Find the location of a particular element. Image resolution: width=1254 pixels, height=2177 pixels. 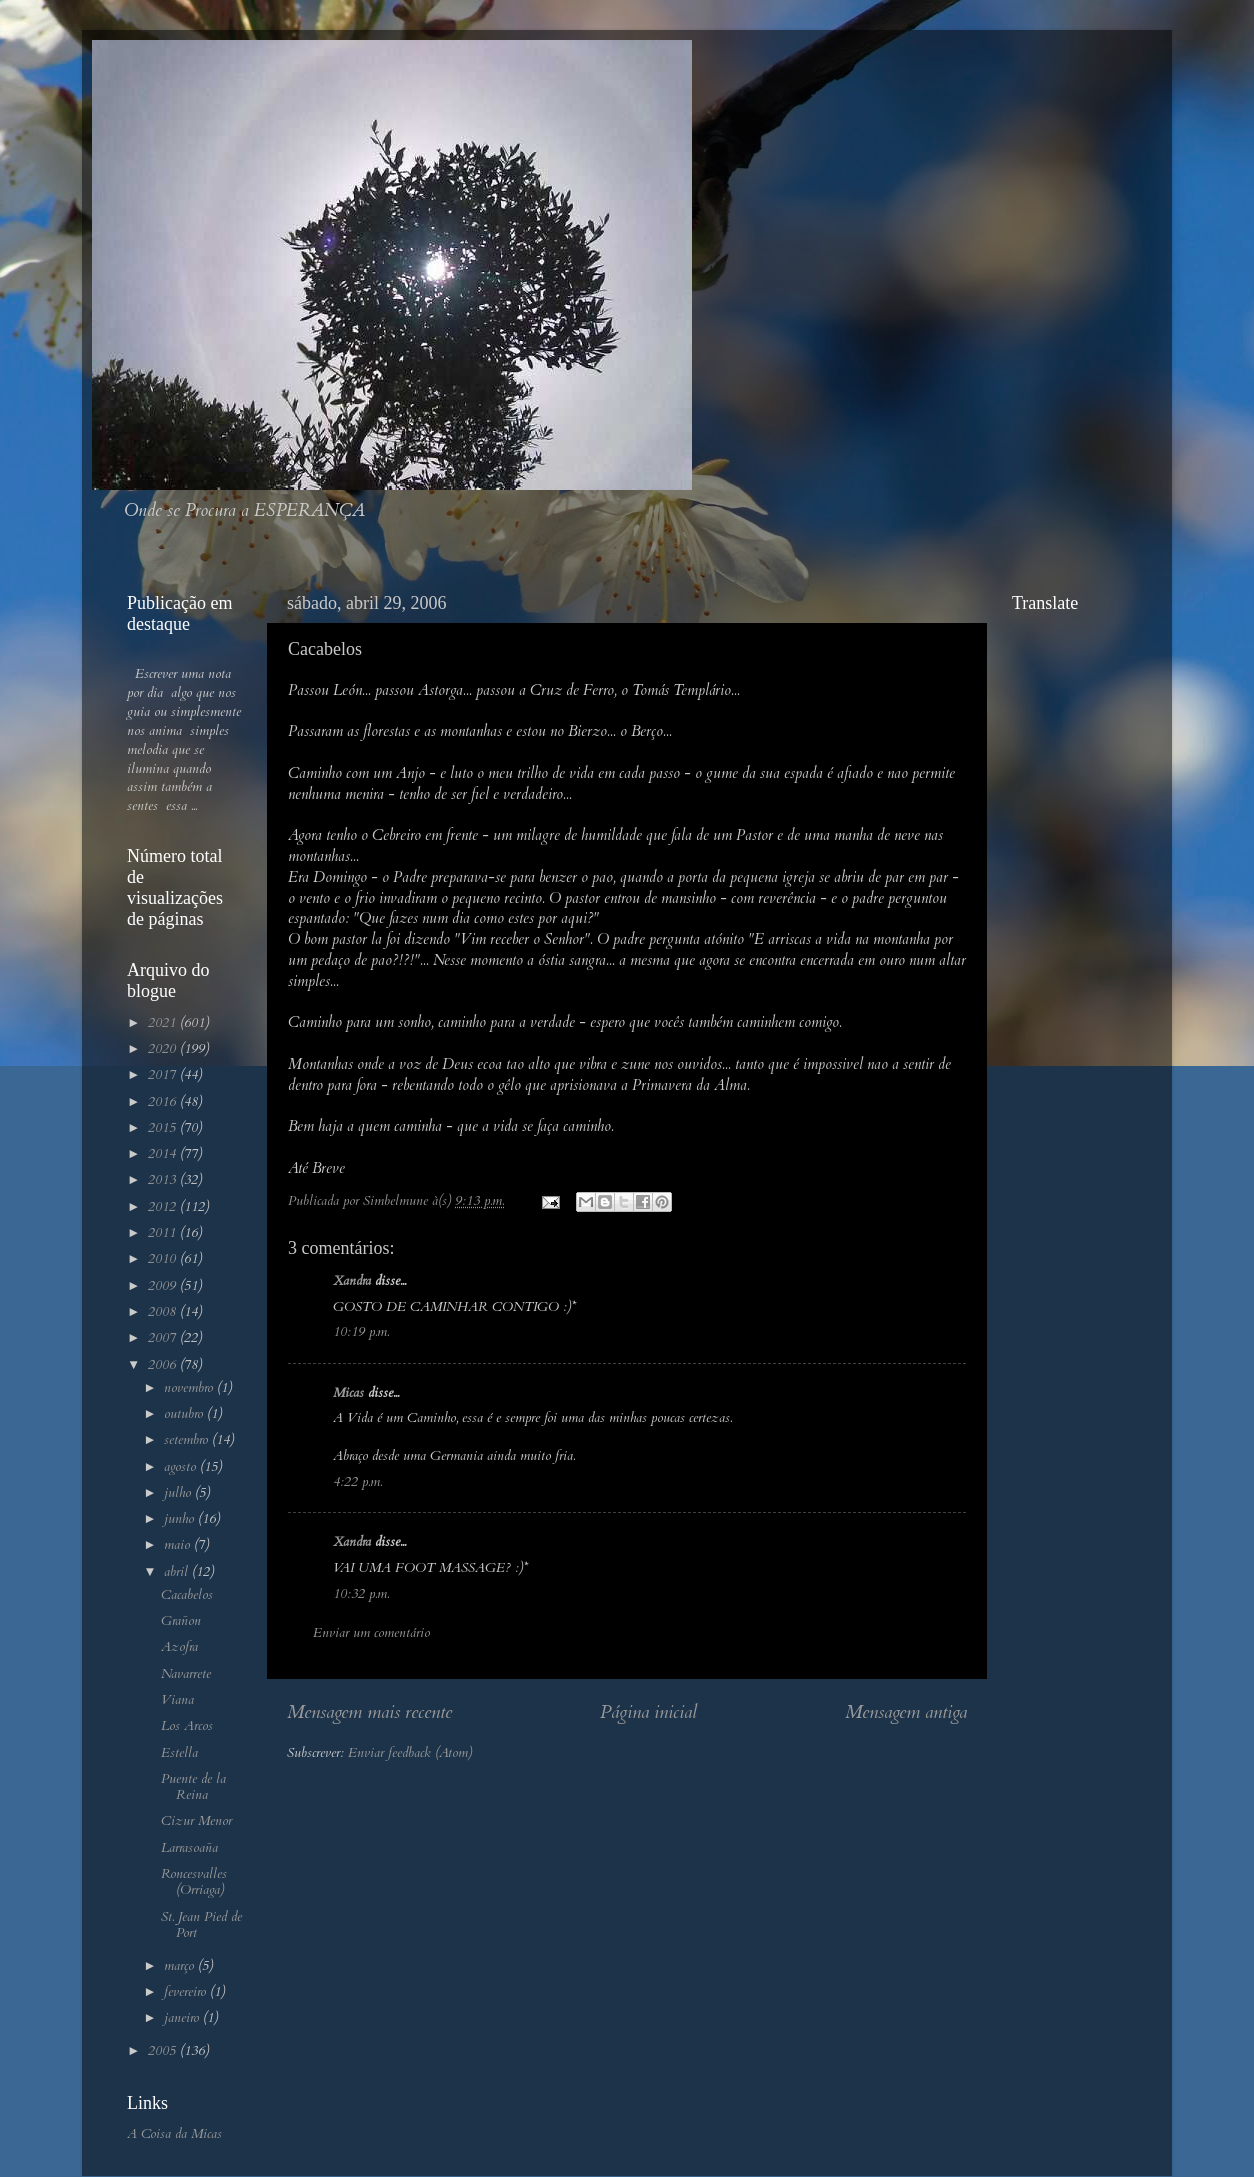

Cacabelos is located at coordinates (187, 1595).